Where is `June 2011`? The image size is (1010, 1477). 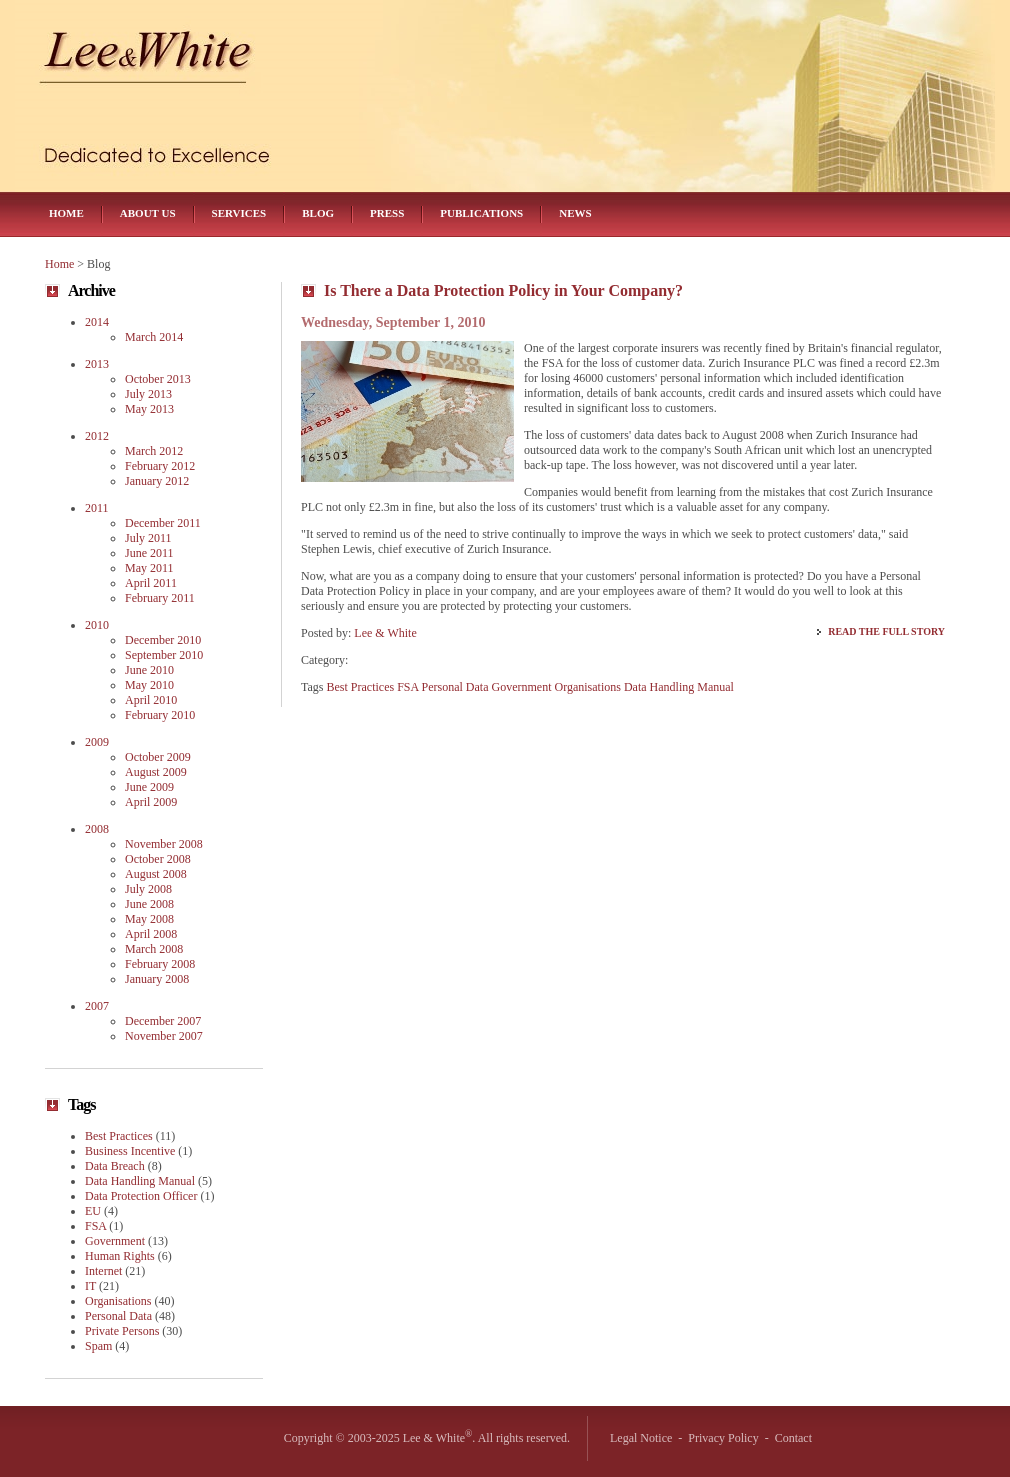 June 2011 is located at coordinates (149, 553).